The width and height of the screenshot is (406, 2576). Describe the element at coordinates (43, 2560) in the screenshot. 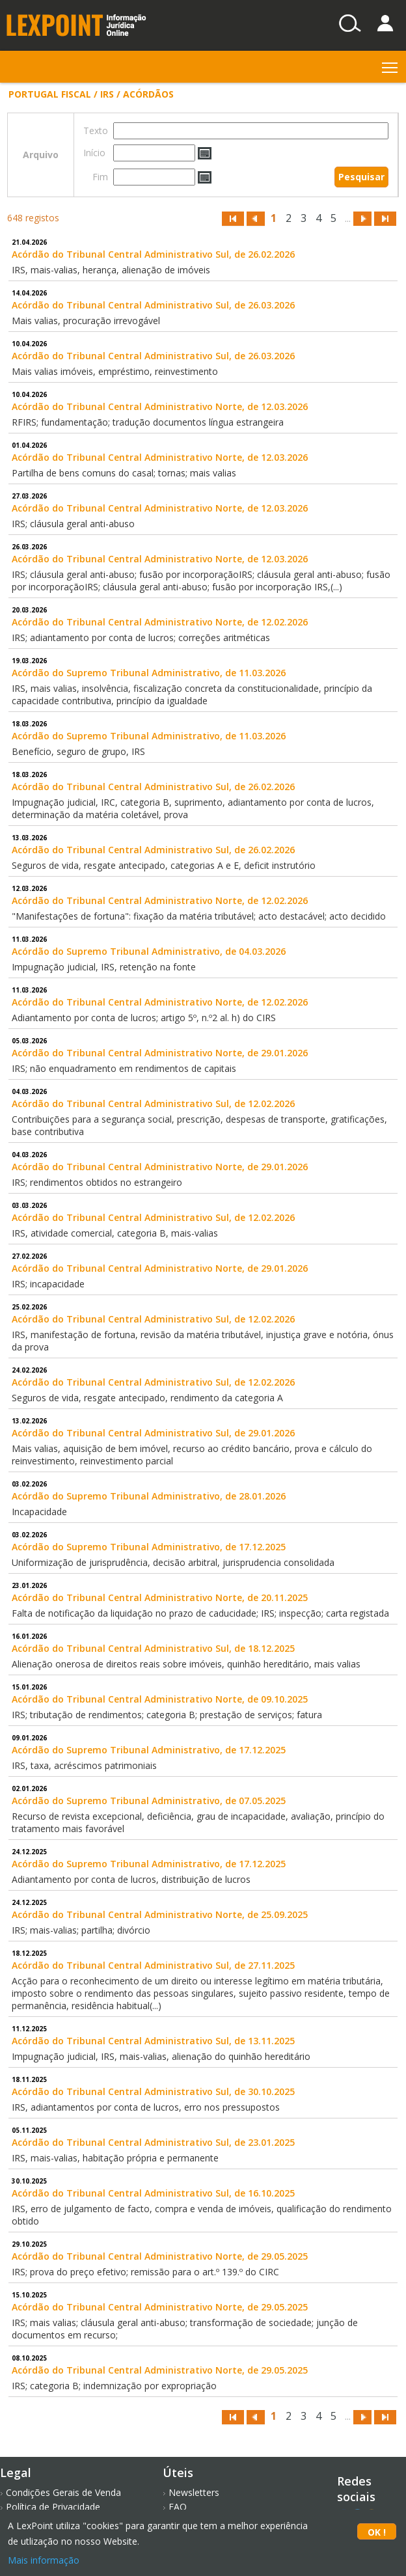

I see `Mais informação` at that location.